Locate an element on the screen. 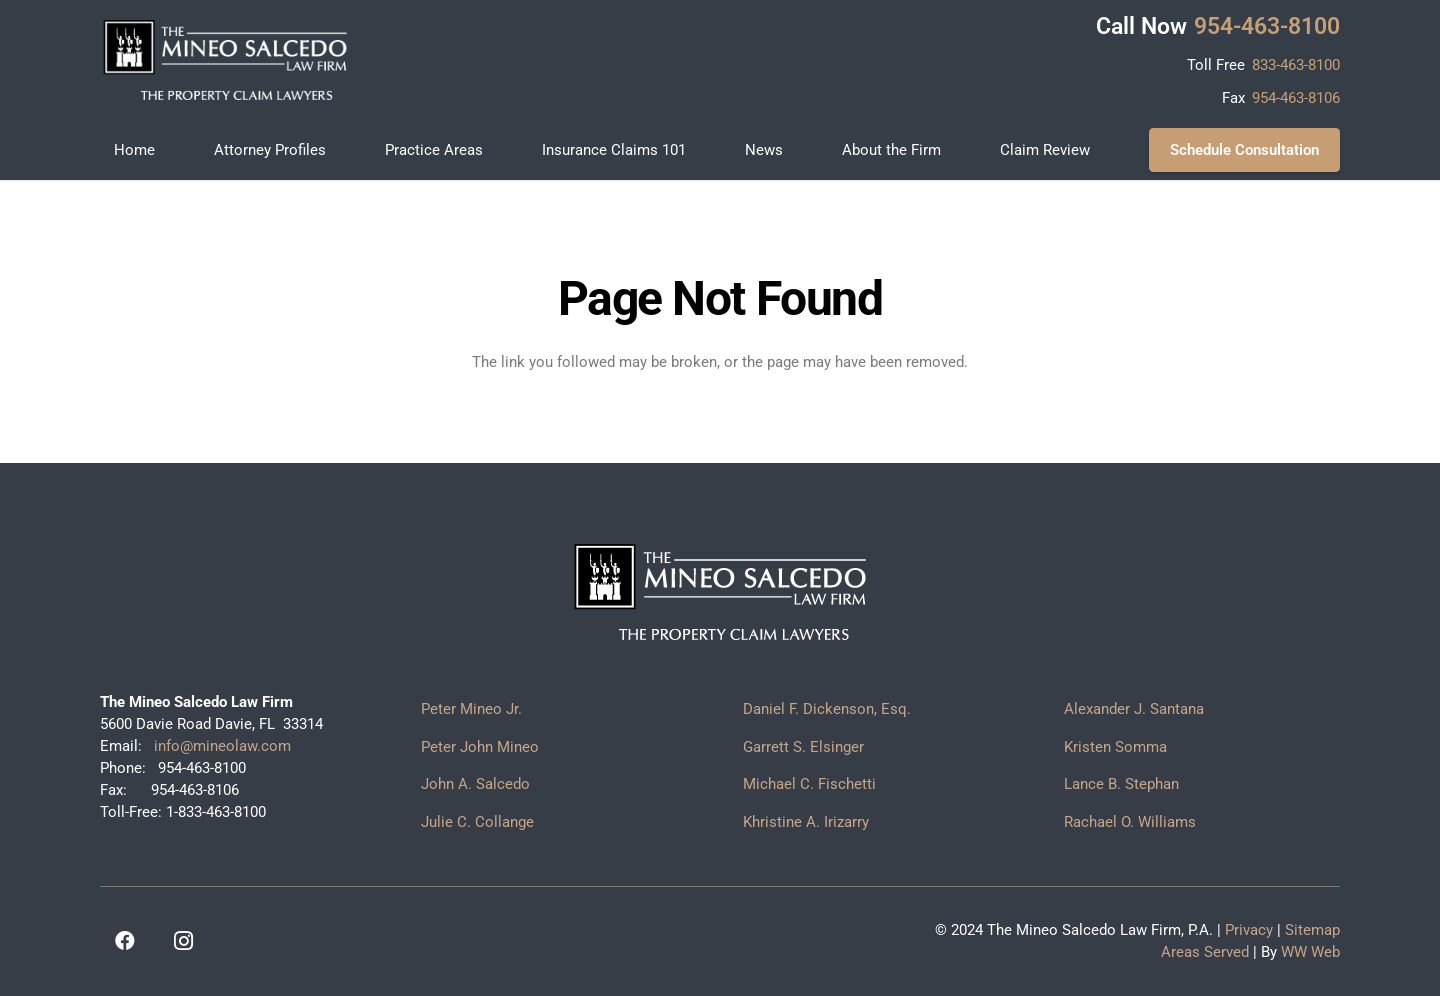  [Facebook] is located at coordinates (125, 941).